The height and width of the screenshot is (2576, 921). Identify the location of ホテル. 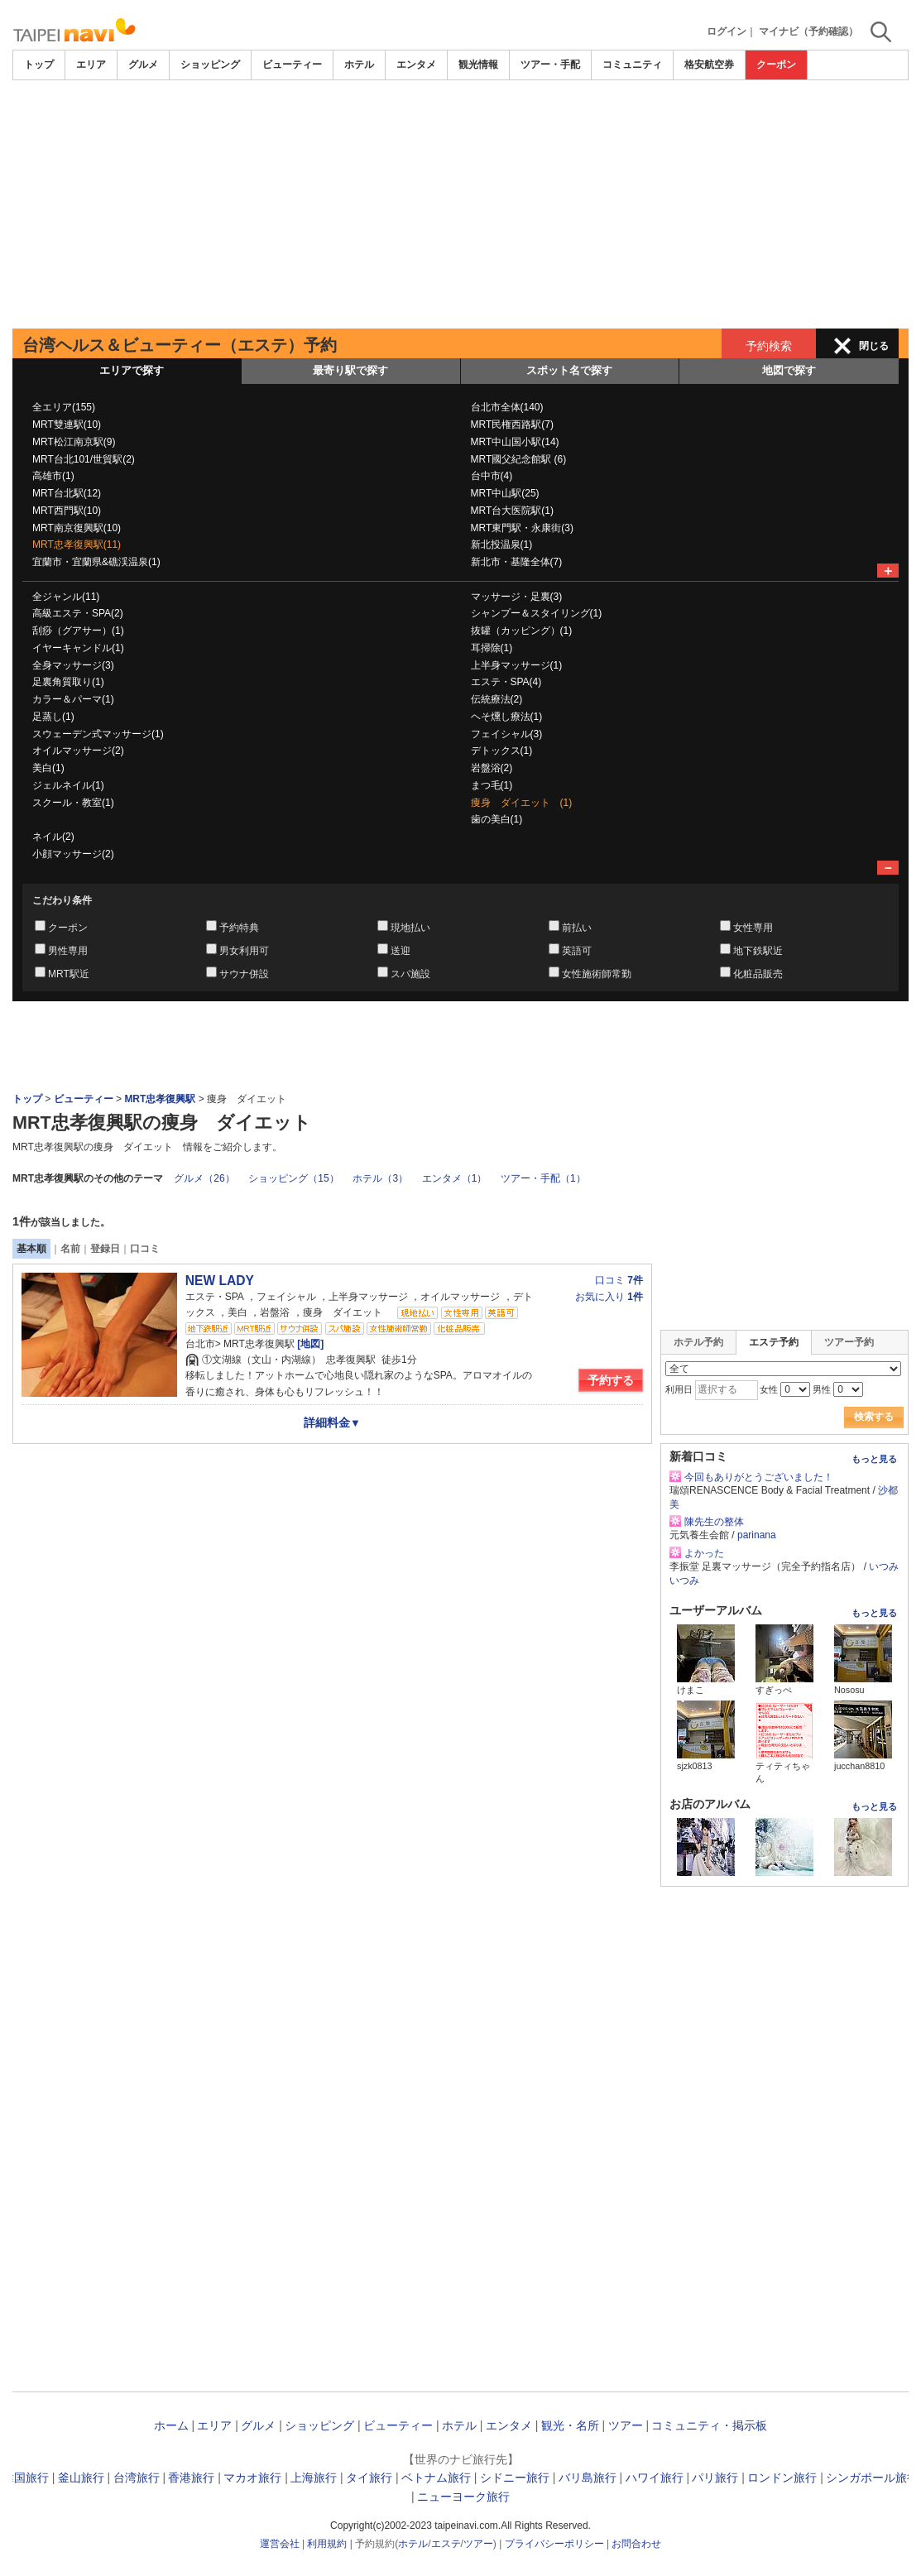
(359, 64).